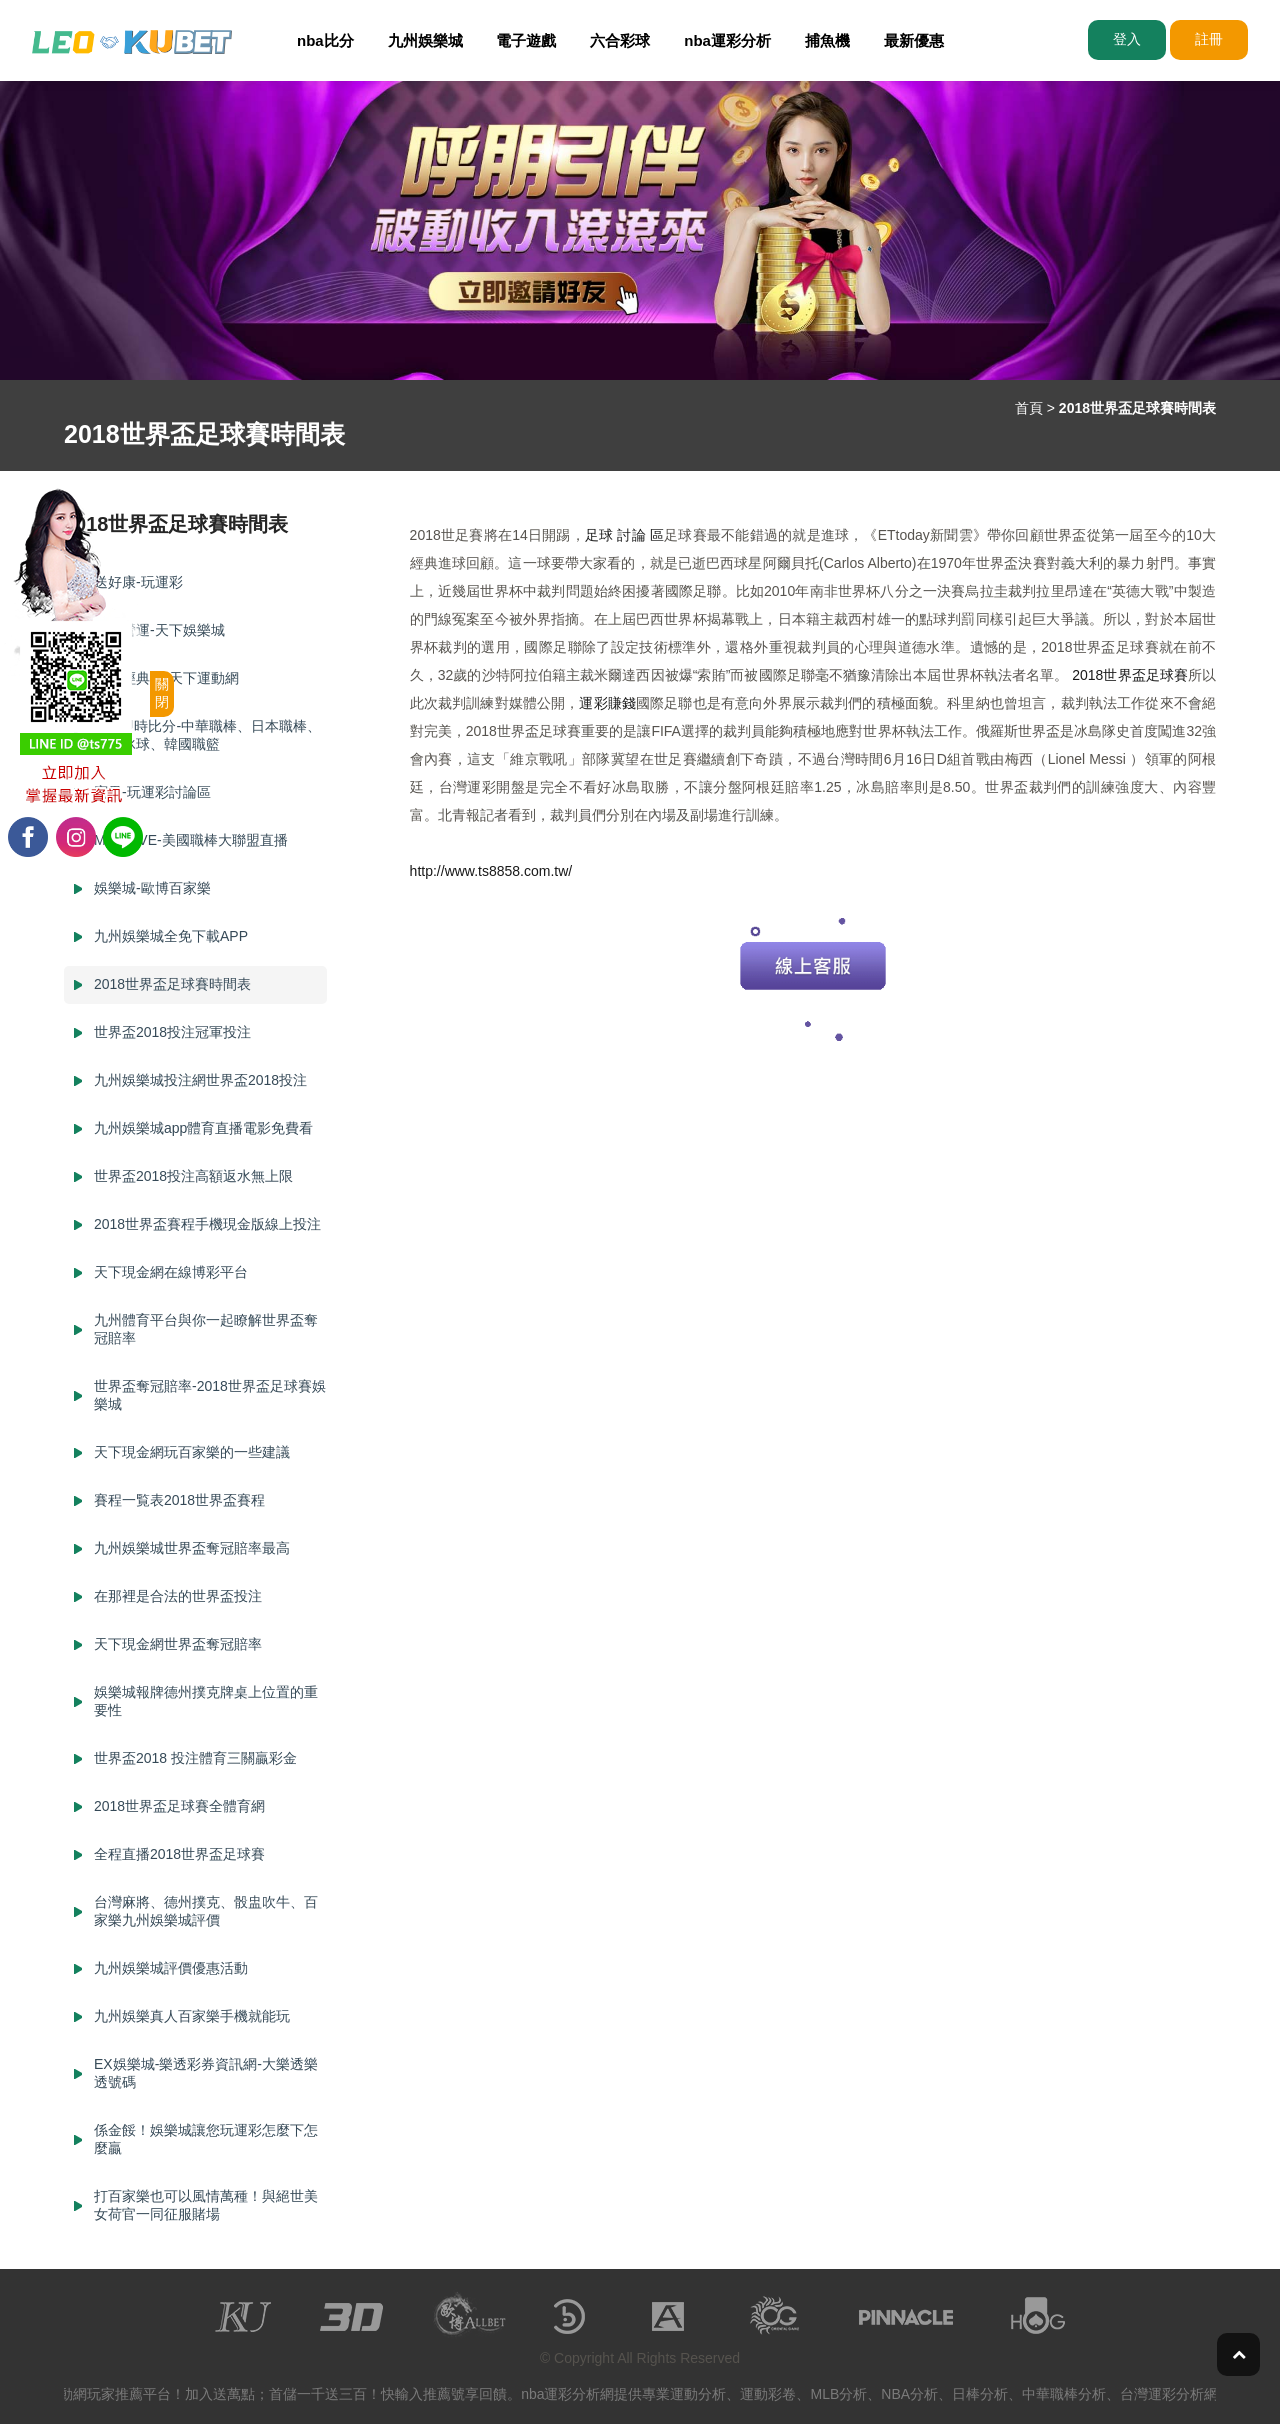  I want to click on 捕魚機, so click(827, 40).